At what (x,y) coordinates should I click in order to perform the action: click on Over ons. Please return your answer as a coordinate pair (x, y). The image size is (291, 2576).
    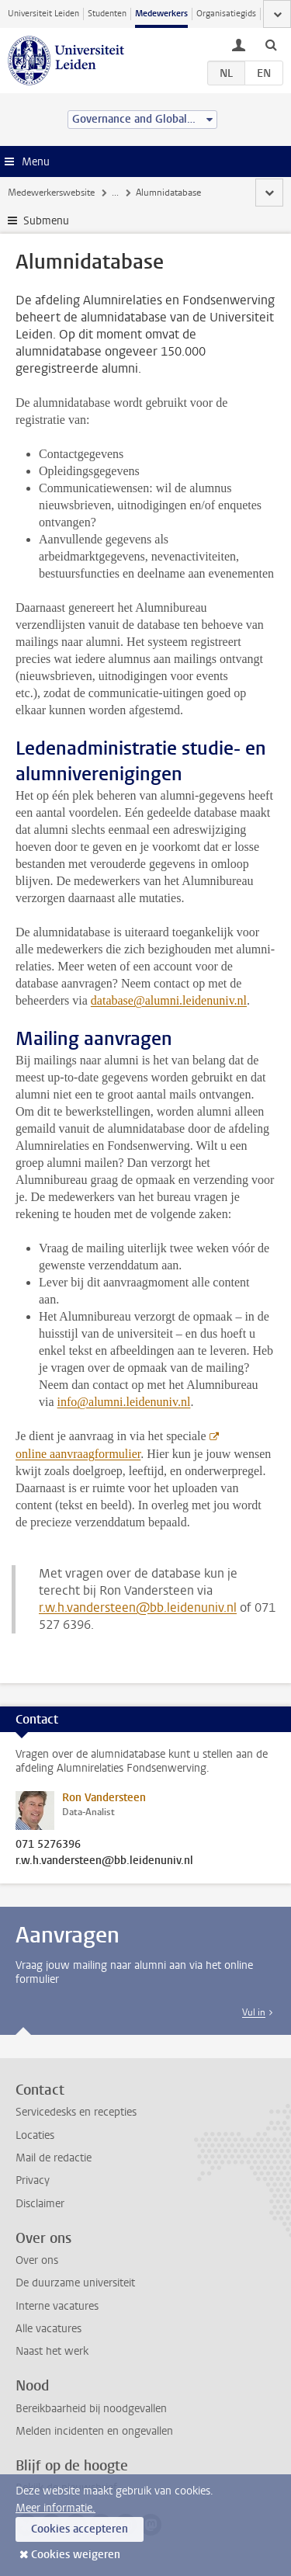
    Looking at the image, I should click on (37, 2260).